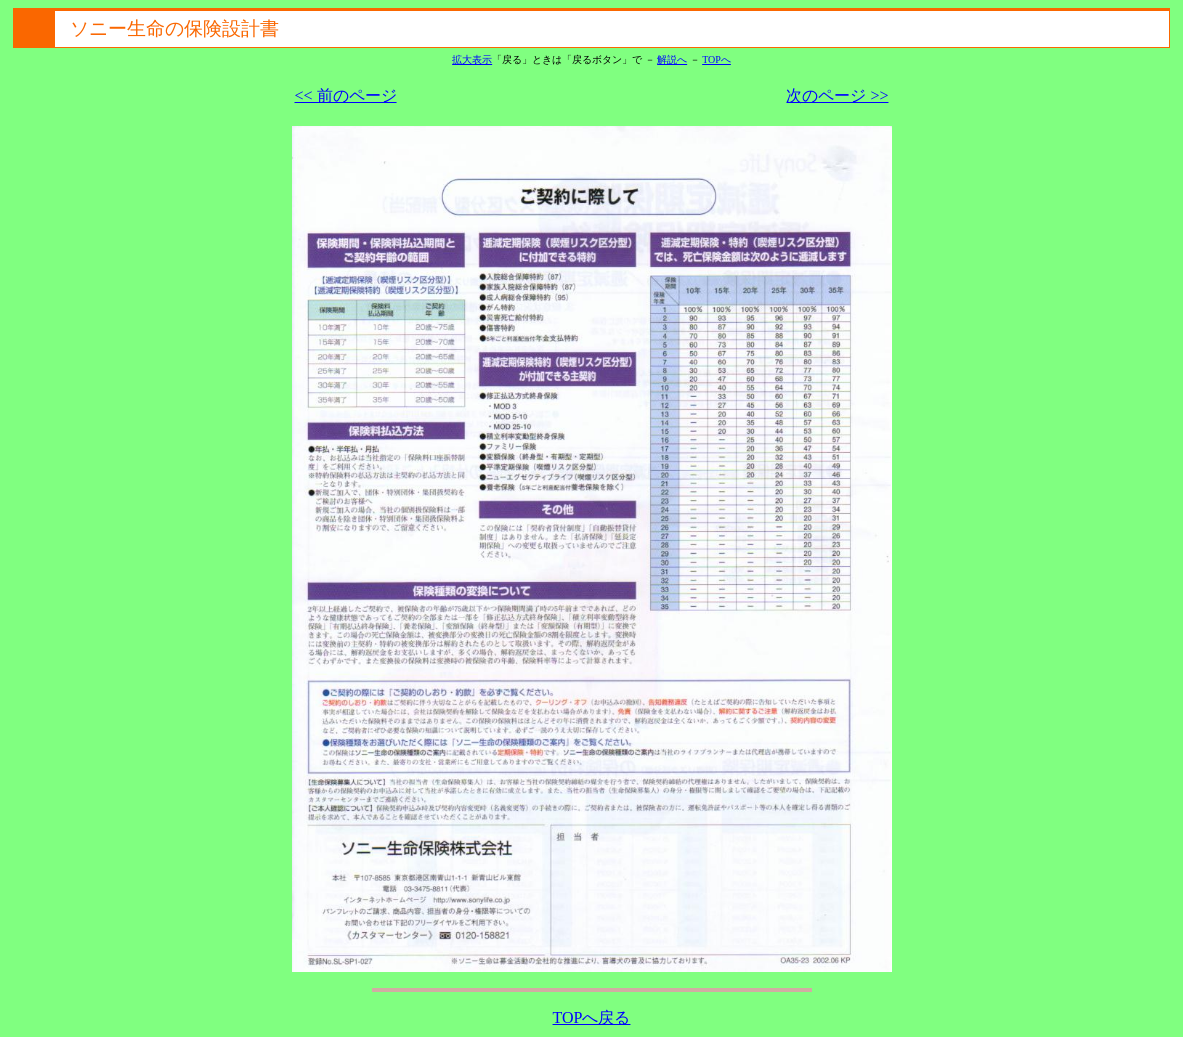 This screenshot has width=1183, height=1037. I want to click on 解説へ, so click(672, 59).